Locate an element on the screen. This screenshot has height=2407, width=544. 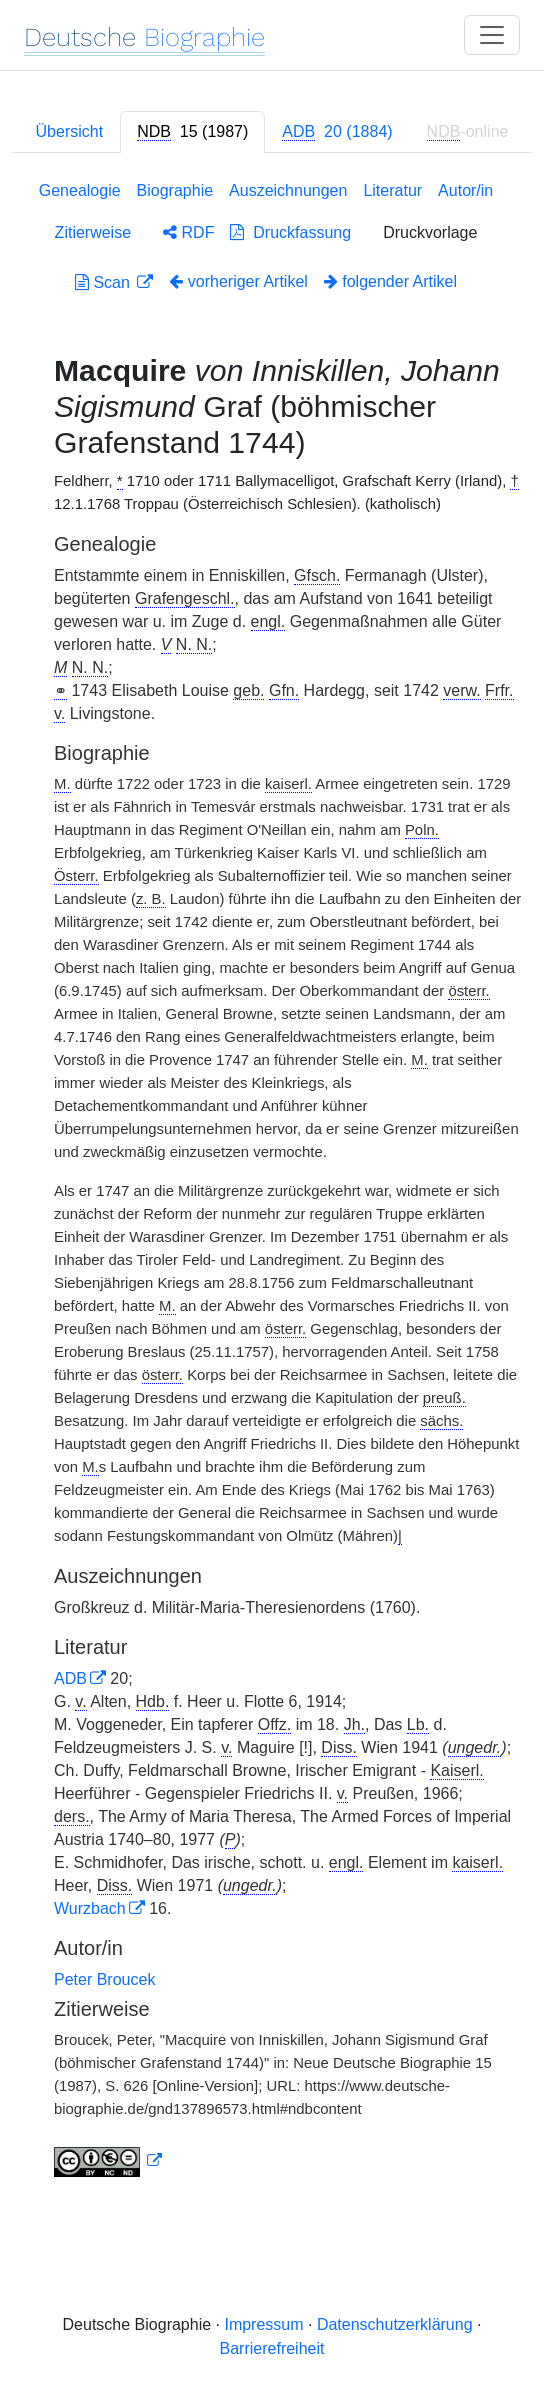
Peter Broucek is located at coordinates (104, 1979).